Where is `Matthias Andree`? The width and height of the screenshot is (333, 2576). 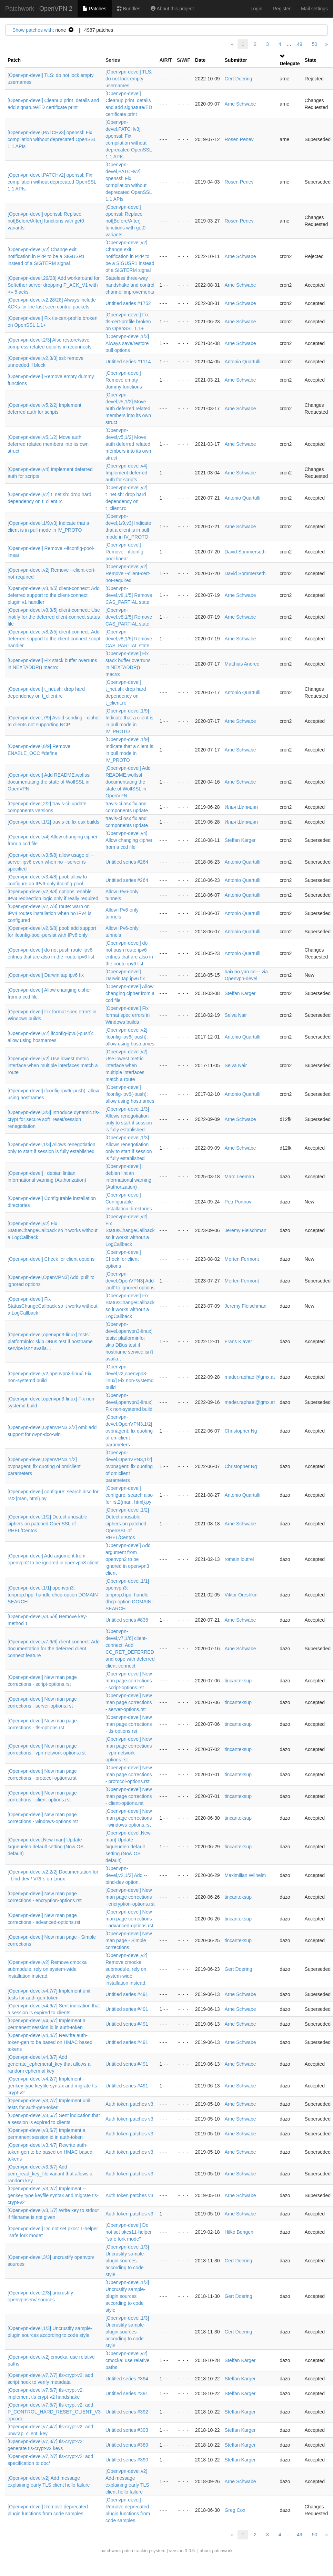
Matthias Andree is located at coordinates (241, 664).